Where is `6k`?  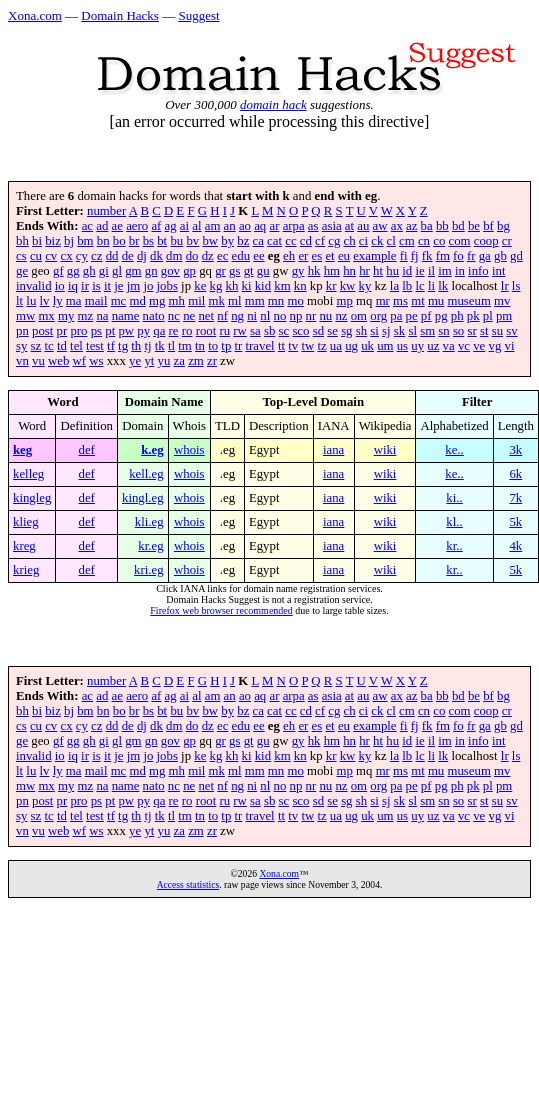 6k is located at coordinates (515, 474).